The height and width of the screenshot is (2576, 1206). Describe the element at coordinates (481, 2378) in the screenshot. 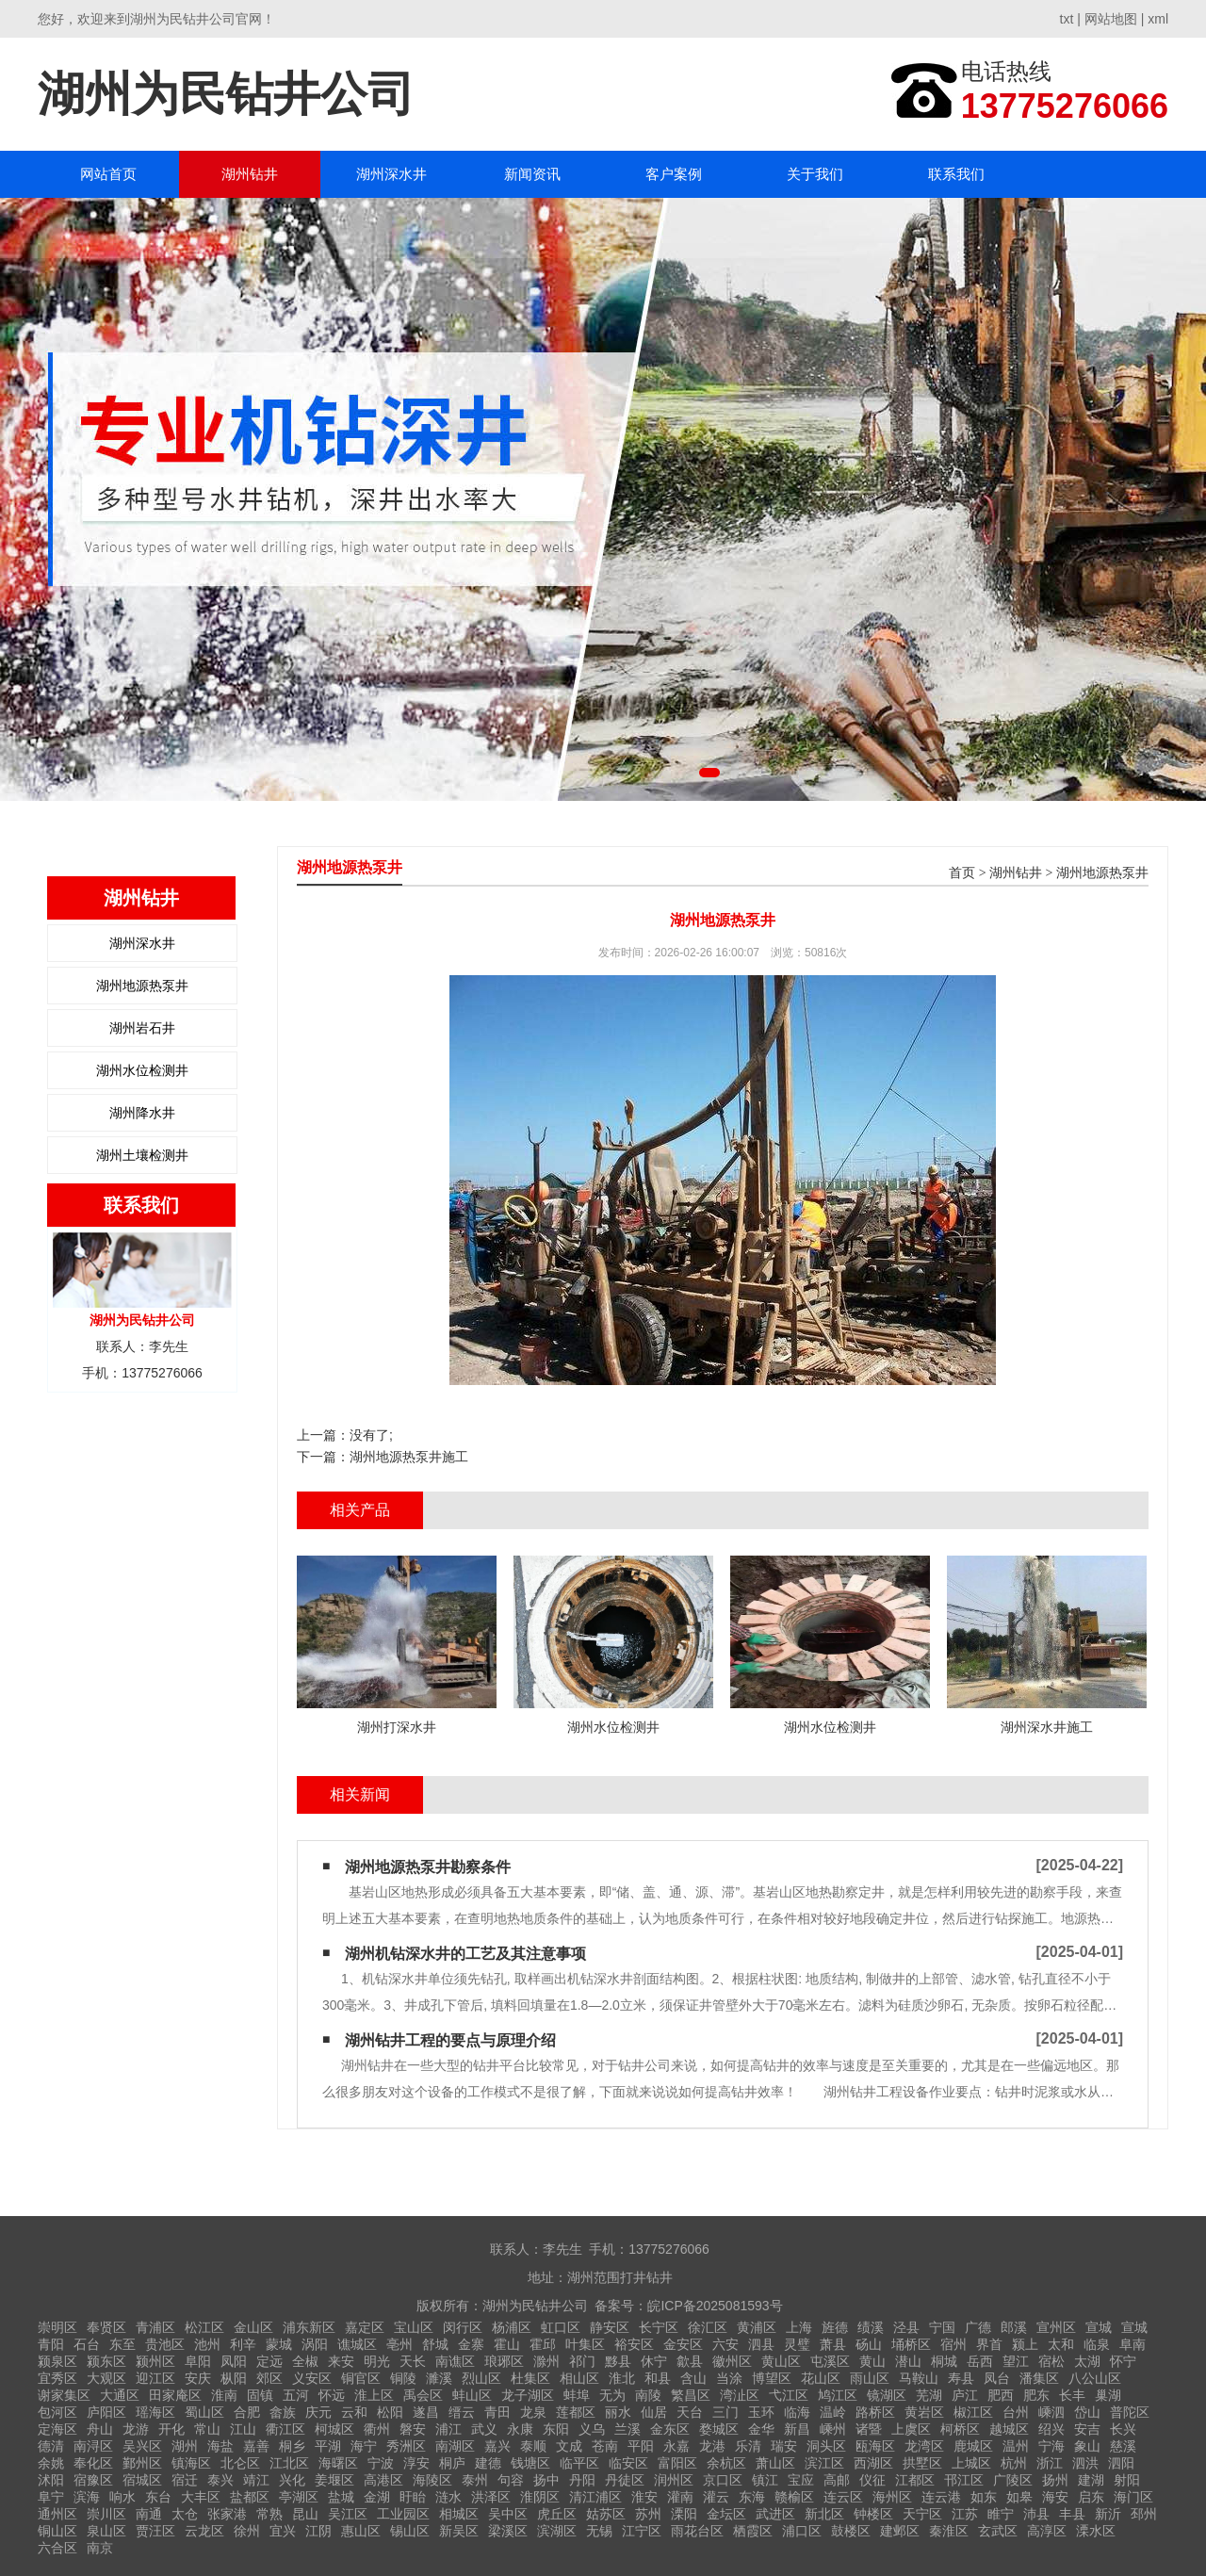

I see `烈山区` at that location.